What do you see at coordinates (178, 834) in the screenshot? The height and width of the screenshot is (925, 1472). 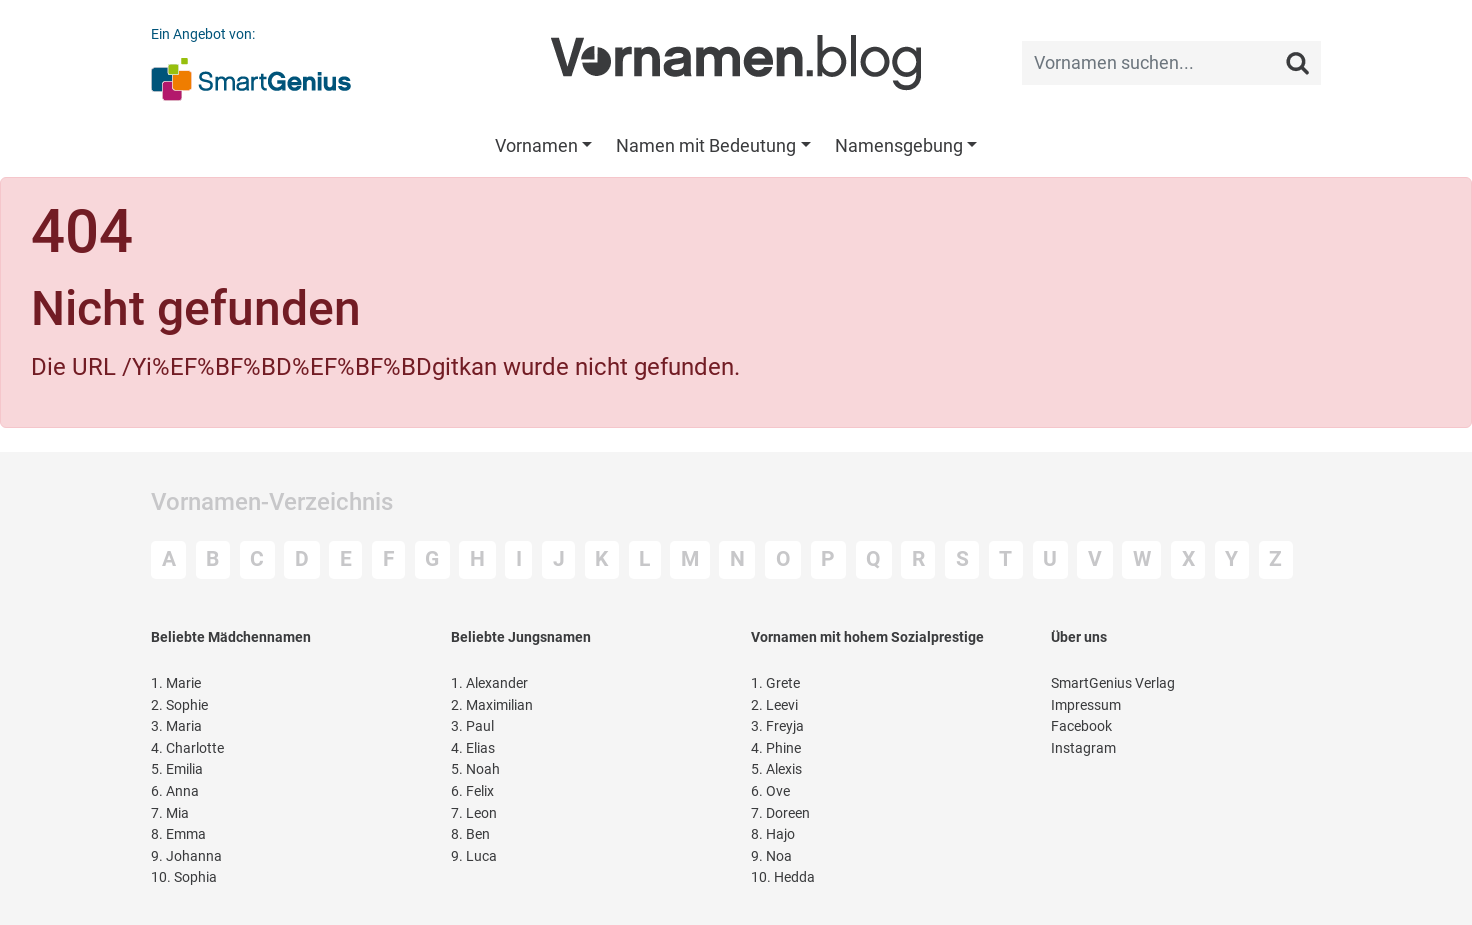 I see `Emma` at bounding box center [178, 834].